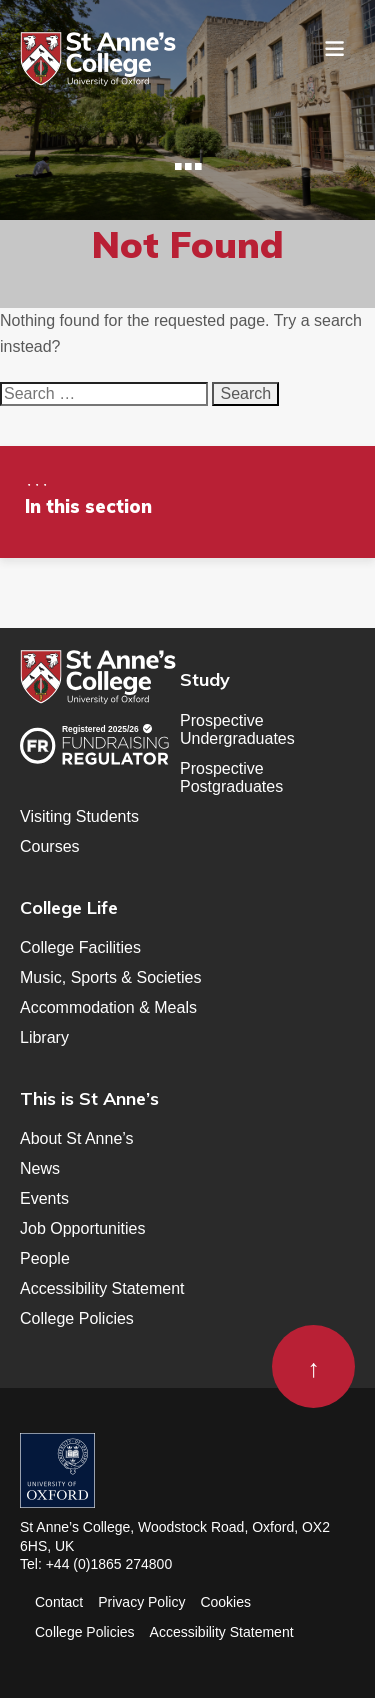 This screenshot has width=375, height=1698. Describe the element at coordinates (50, 846) in the screenshot. I see `Courses` at that location.